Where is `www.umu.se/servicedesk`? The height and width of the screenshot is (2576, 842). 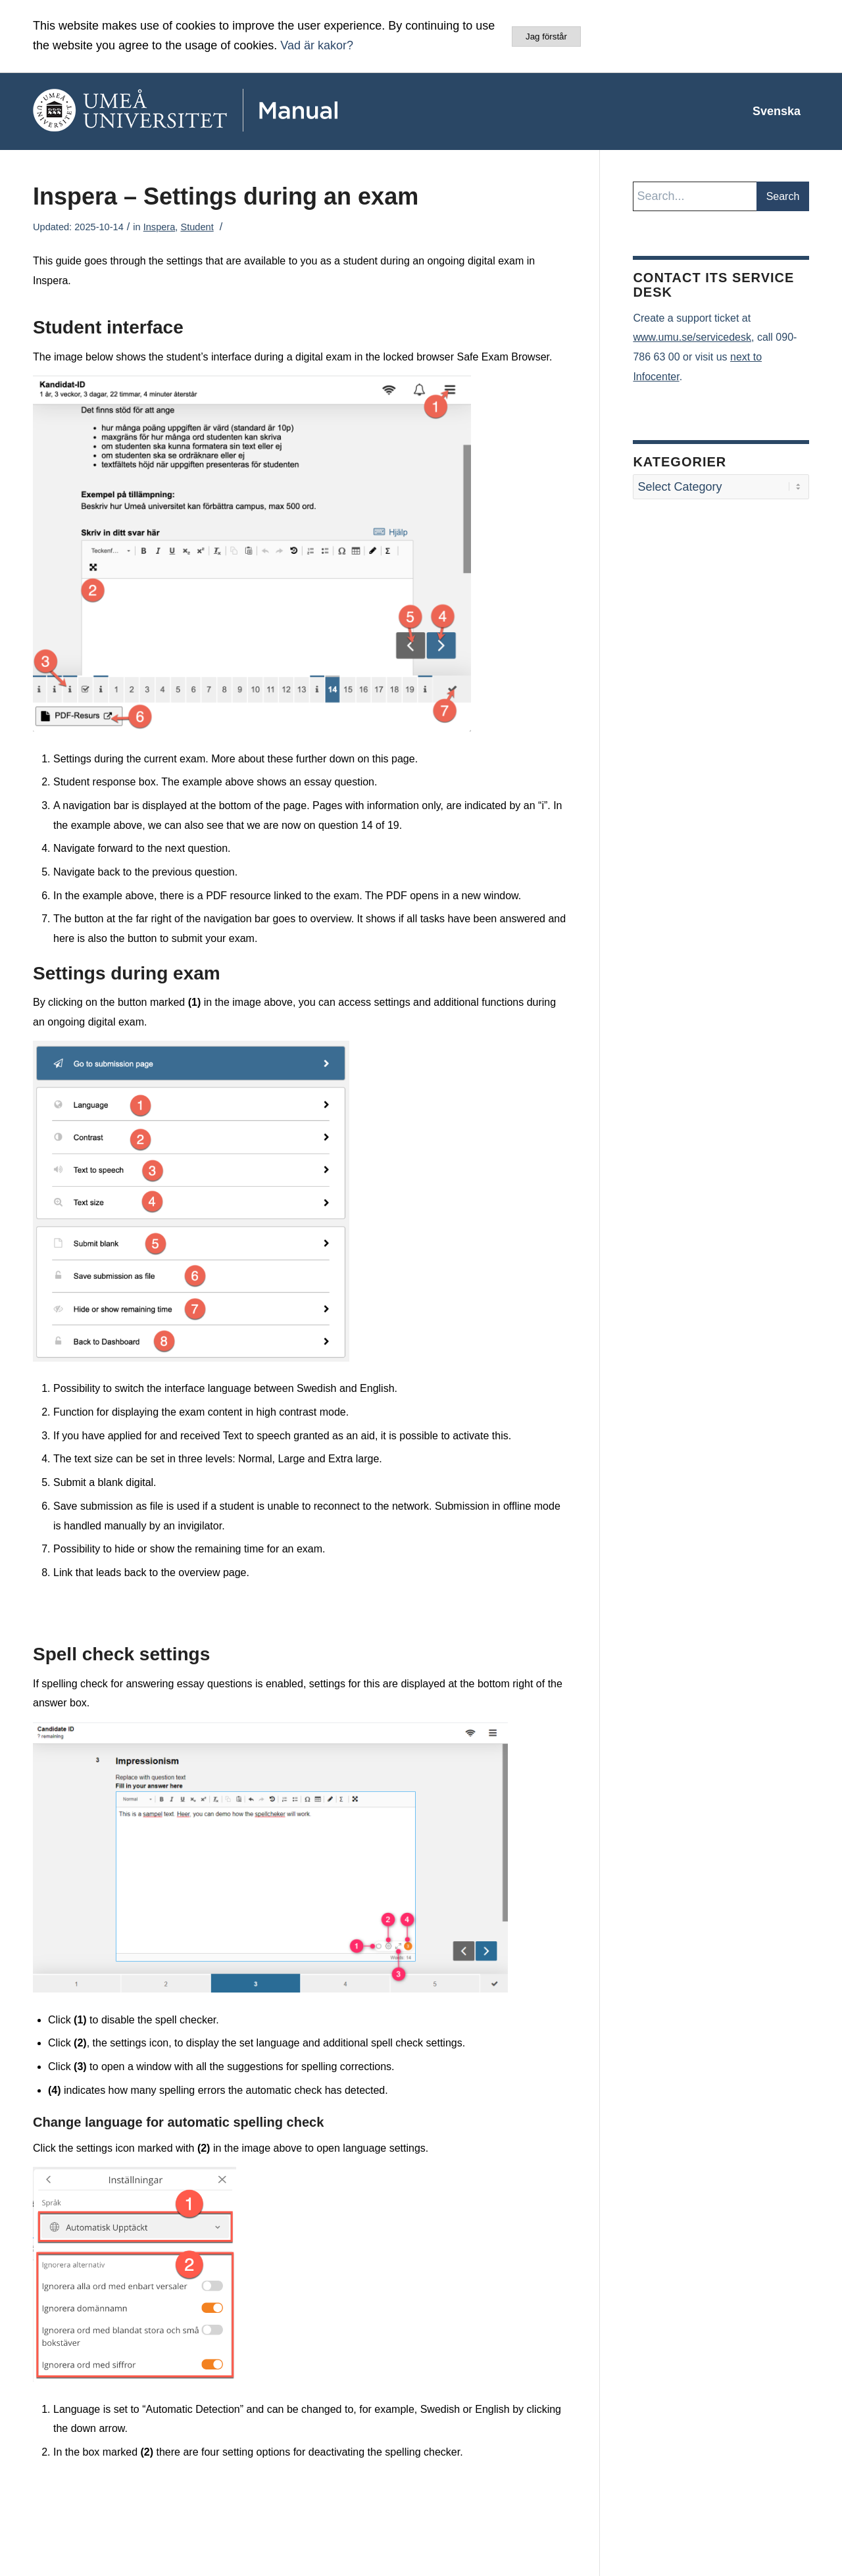 www.umu.se/servicedesk is located at coordinates (692, 337).